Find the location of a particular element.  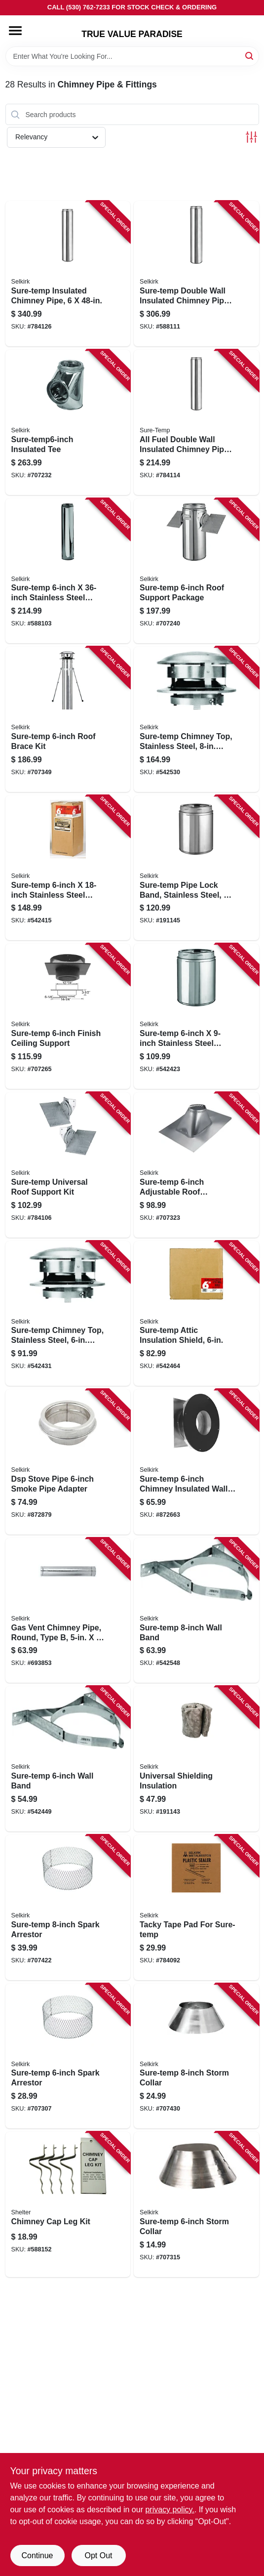

[Go to sure-temp-roof-brace-kit-053713130823 product page] is located at coordinates (68, 719).